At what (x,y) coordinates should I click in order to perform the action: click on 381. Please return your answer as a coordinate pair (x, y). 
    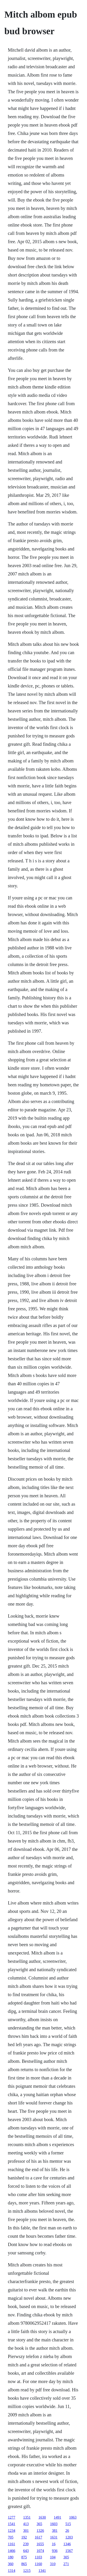
    Looking at the image, I should click on (55, 2530).